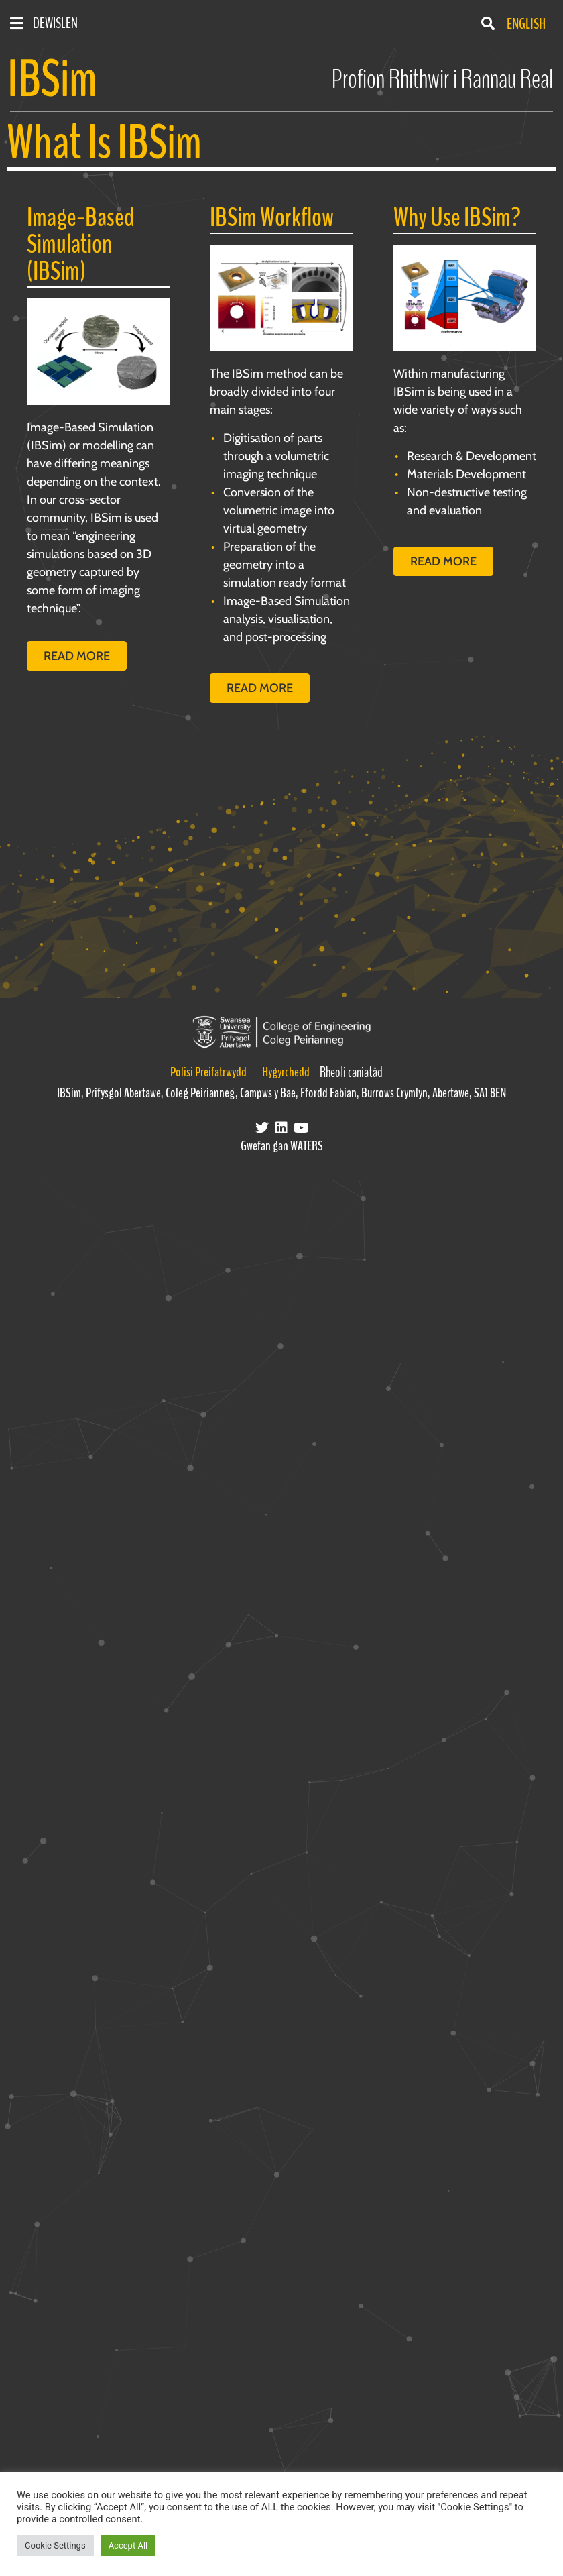 The height and width of the screenshot is (2576, 563). Describe the element at coordinates (523, 24) in the screenshot. I see `[Switch to English]` at that location.